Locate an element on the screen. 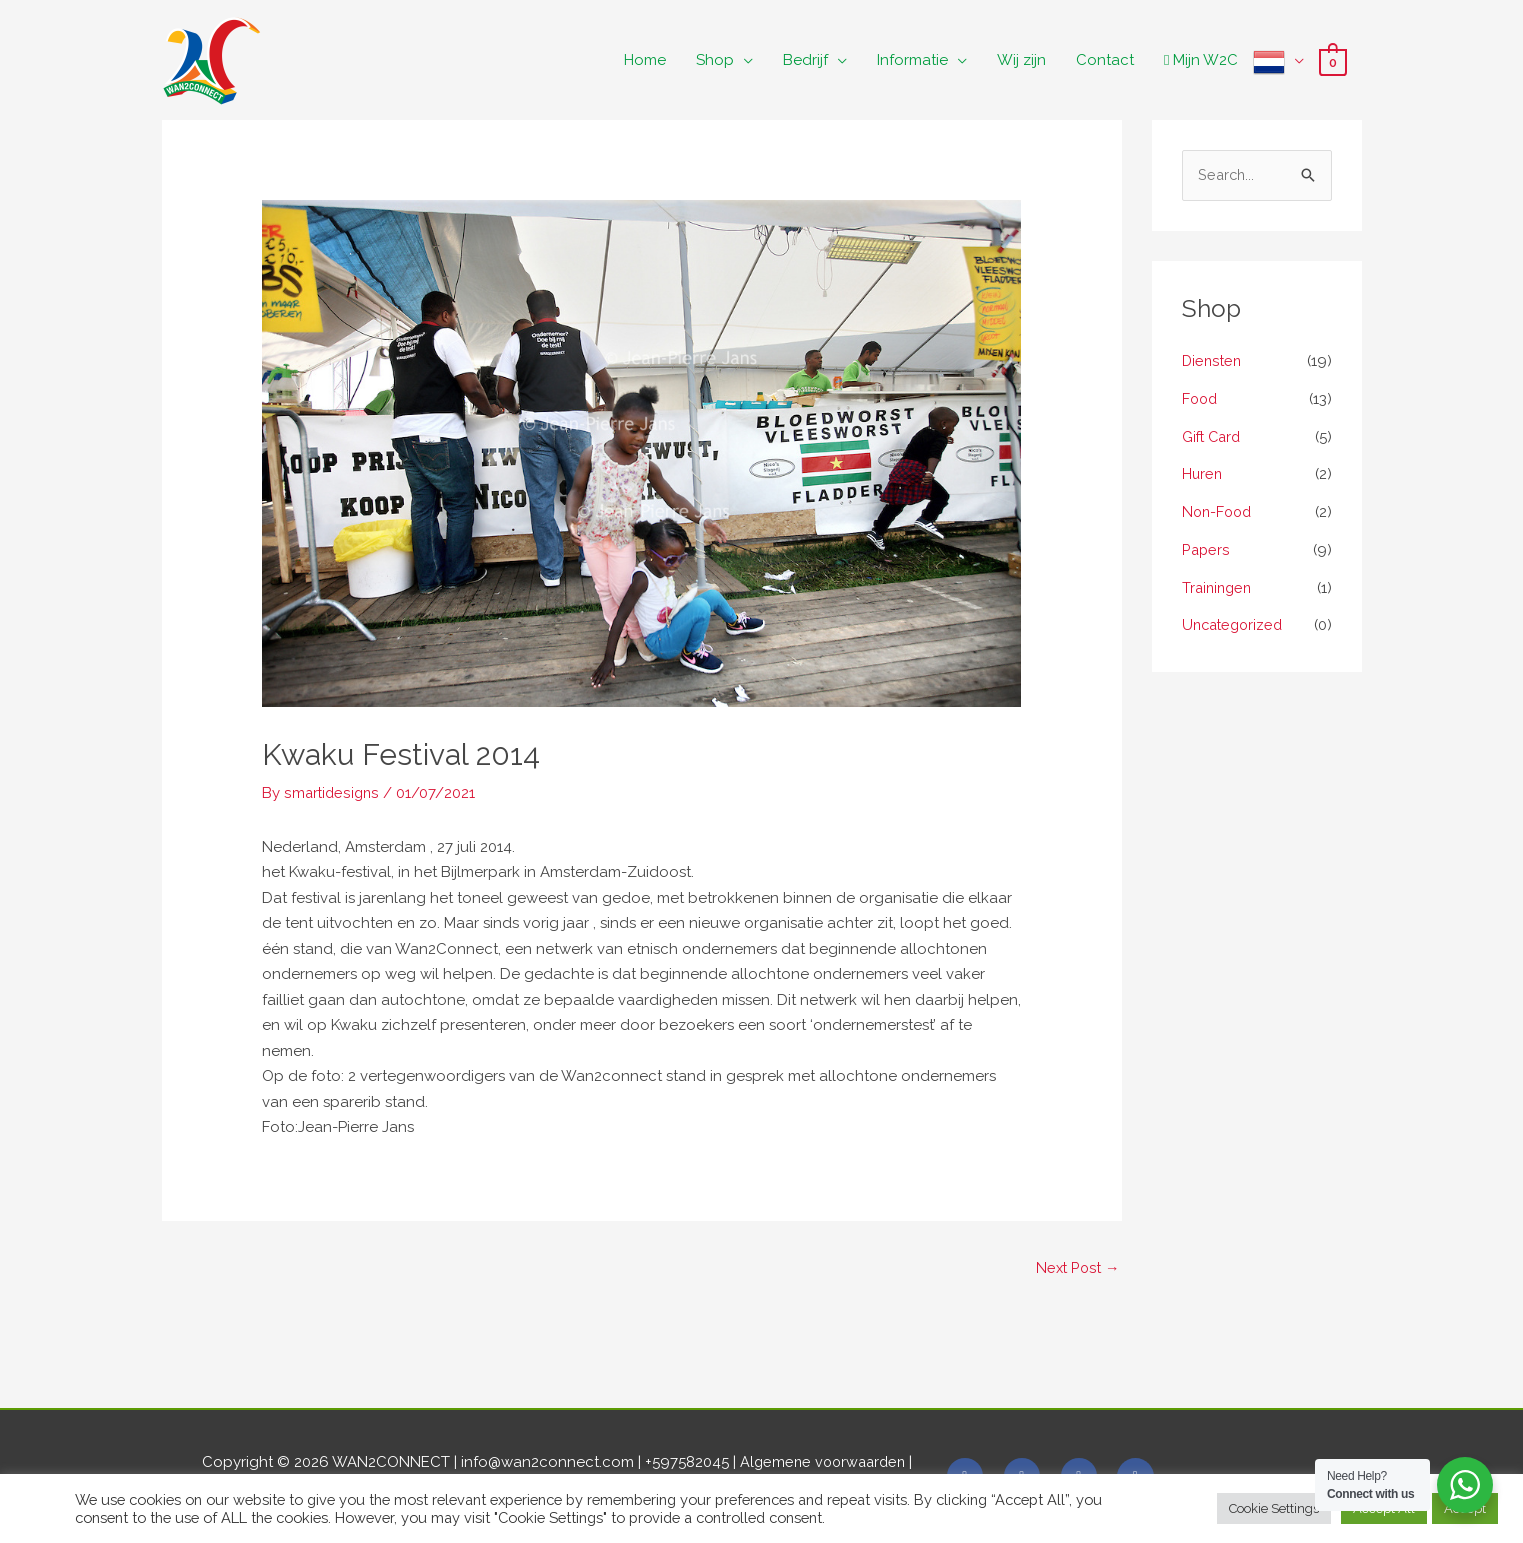 Image resolution: width=1523 pixels, height=1543 pixels. Papers is located at coordinates (1206, 551).